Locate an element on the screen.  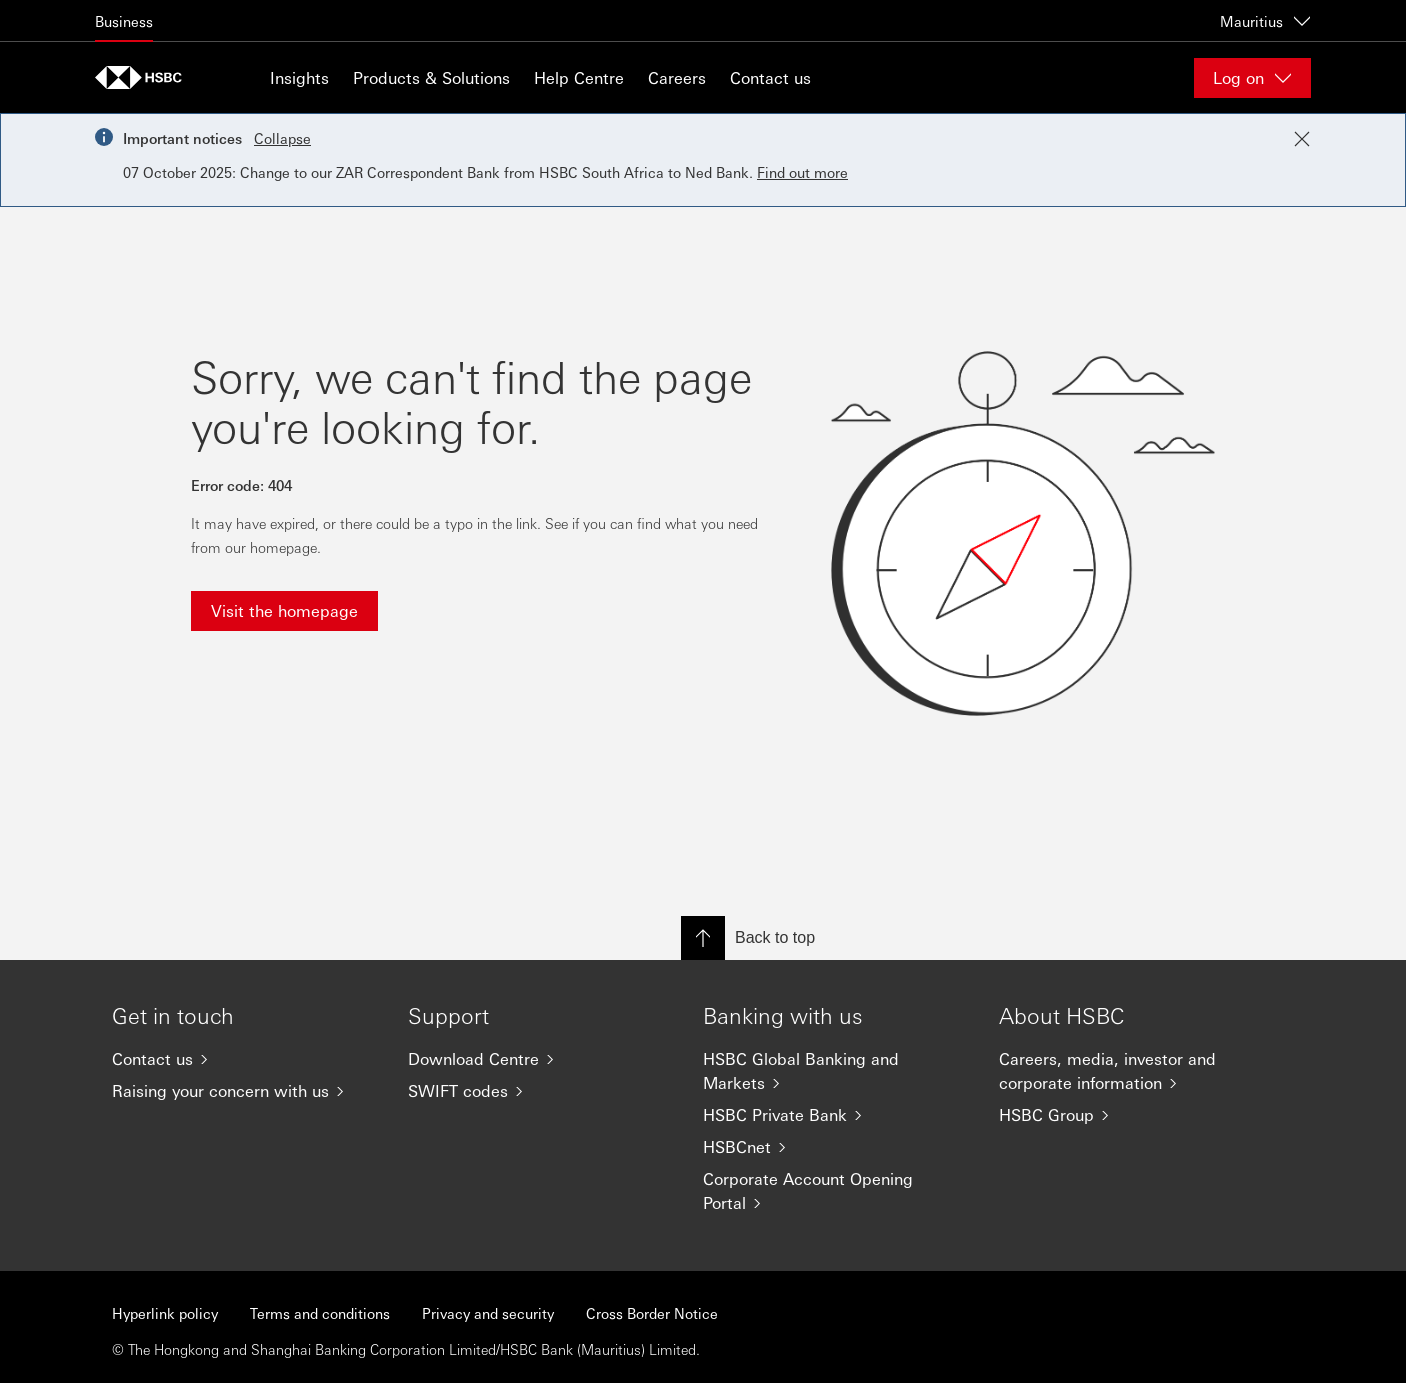
[HSBCnet] is located at coordinates (835, 1147).